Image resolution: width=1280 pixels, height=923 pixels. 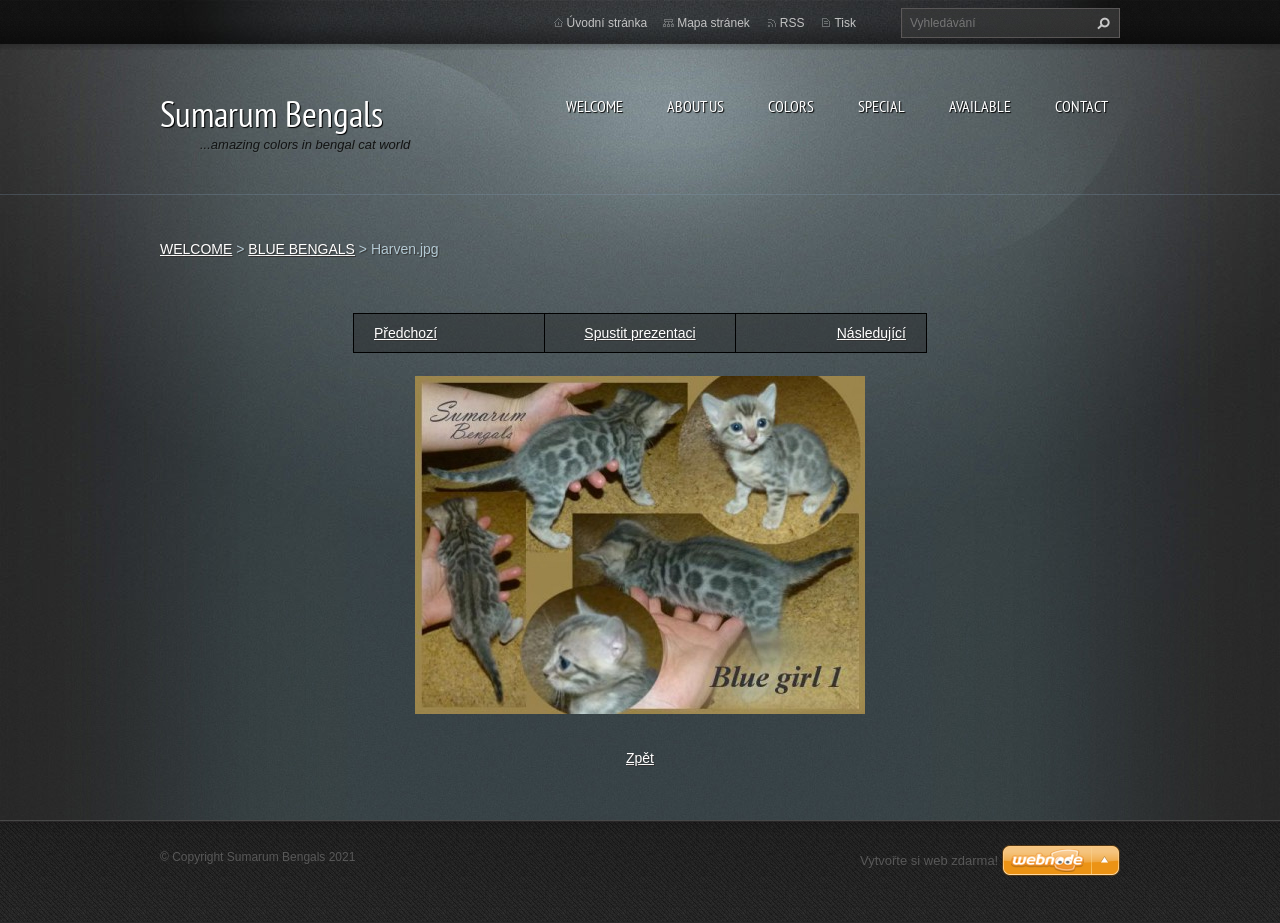 What do you see at coordinates (980, 106) in the screenshot?
I see `AVAILABLE` at bounding box center [980, 106].